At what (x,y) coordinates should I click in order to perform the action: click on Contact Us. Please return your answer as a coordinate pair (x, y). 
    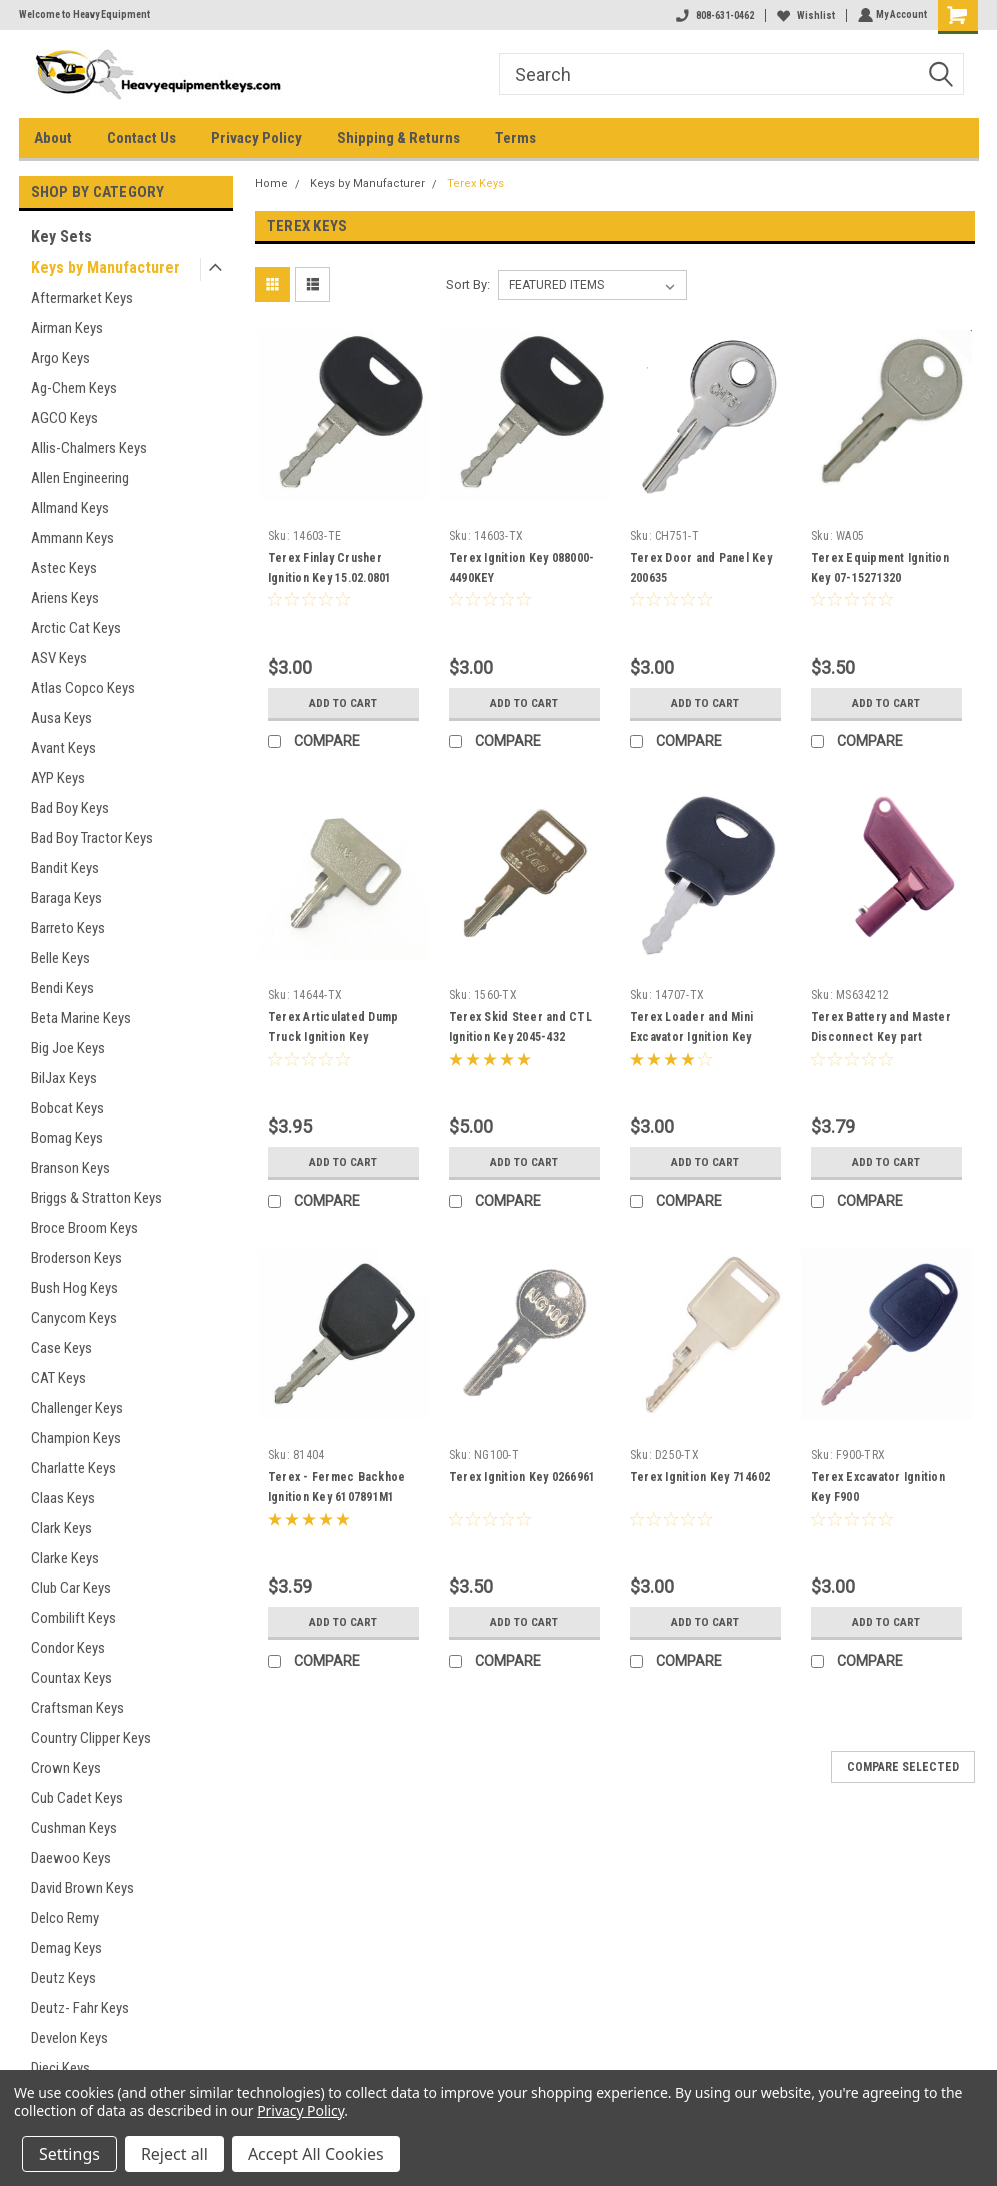
    Looking at the image, I should click on (141, 138).